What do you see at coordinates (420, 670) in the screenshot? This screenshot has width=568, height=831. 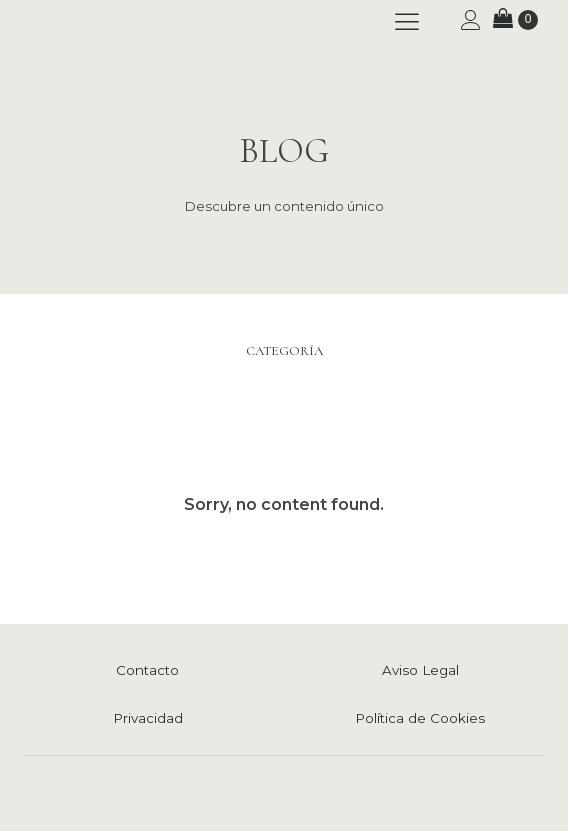 I see `Aviso Legal` at bounding box center [420, 670].